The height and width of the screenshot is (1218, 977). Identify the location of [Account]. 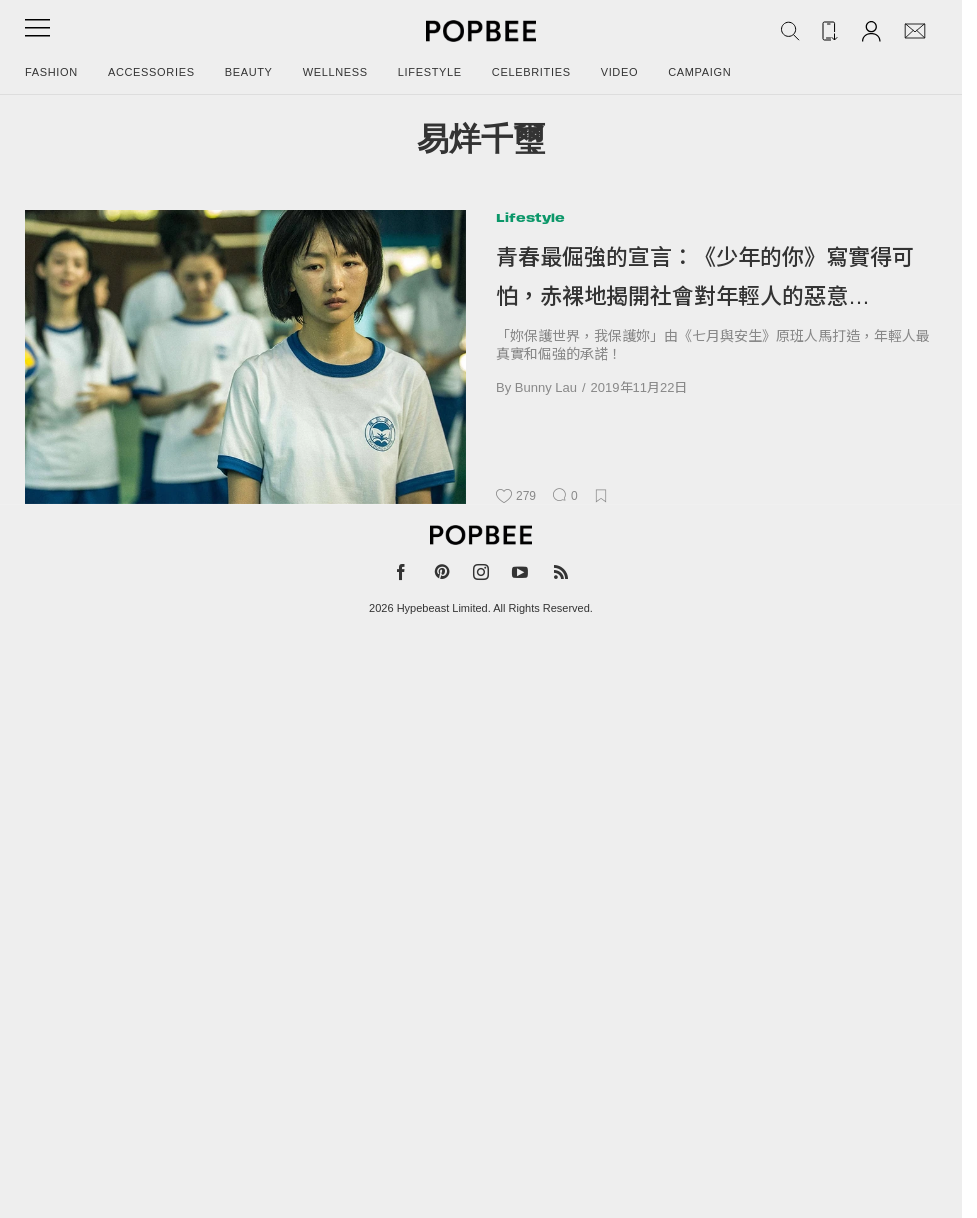
(871, 30).